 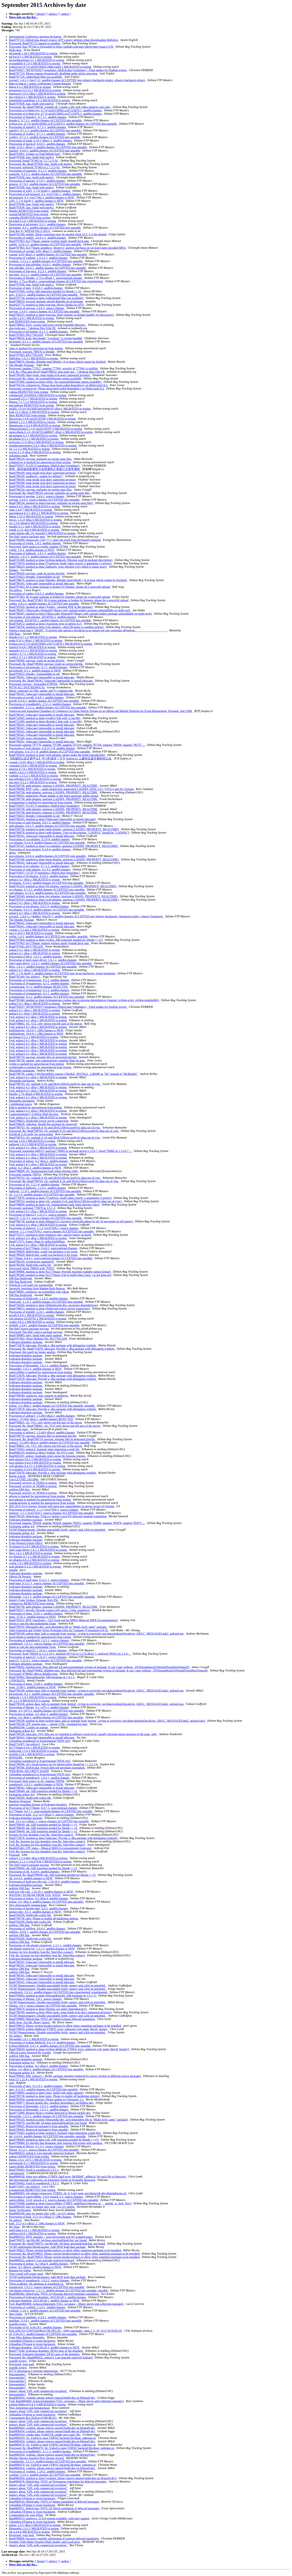 What do you see at coordinates (47, 842) in the screenshot?
I see `vco-plugins_0.3.0-4_amd64.changes ACCEPTED into unstable` at bounding box center [47, 842].